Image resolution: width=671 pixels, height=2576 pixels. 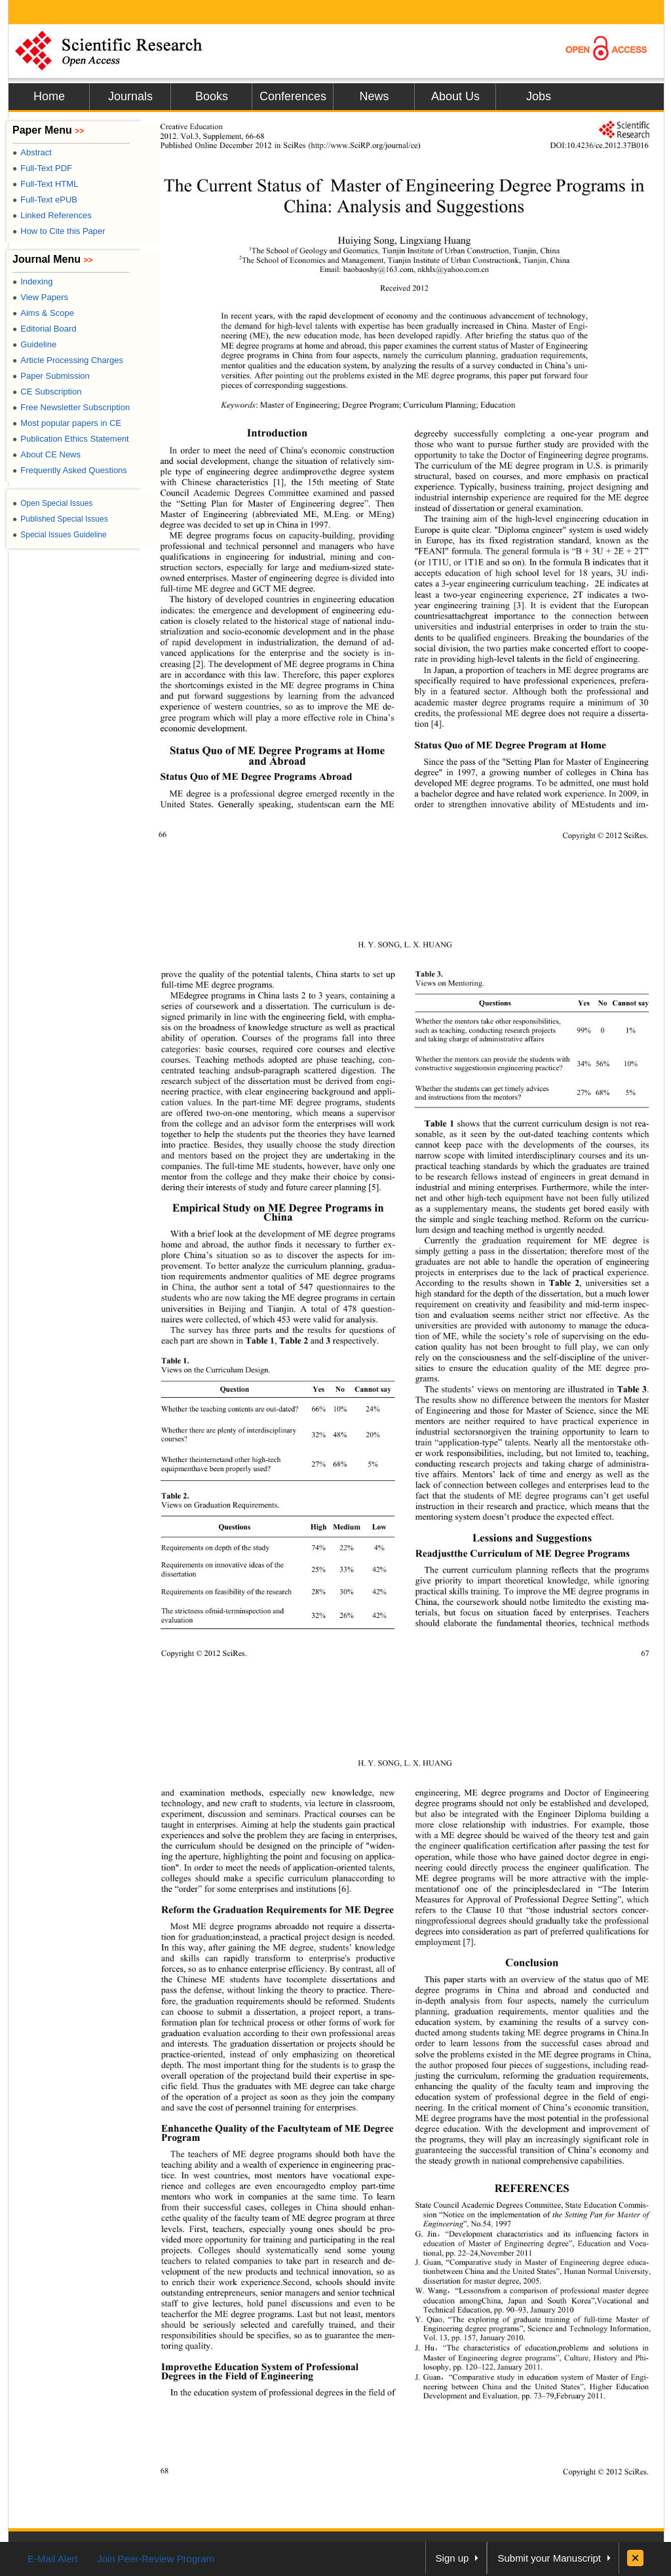 I want to click on Published Special Issues, so click(x=60, y=519).